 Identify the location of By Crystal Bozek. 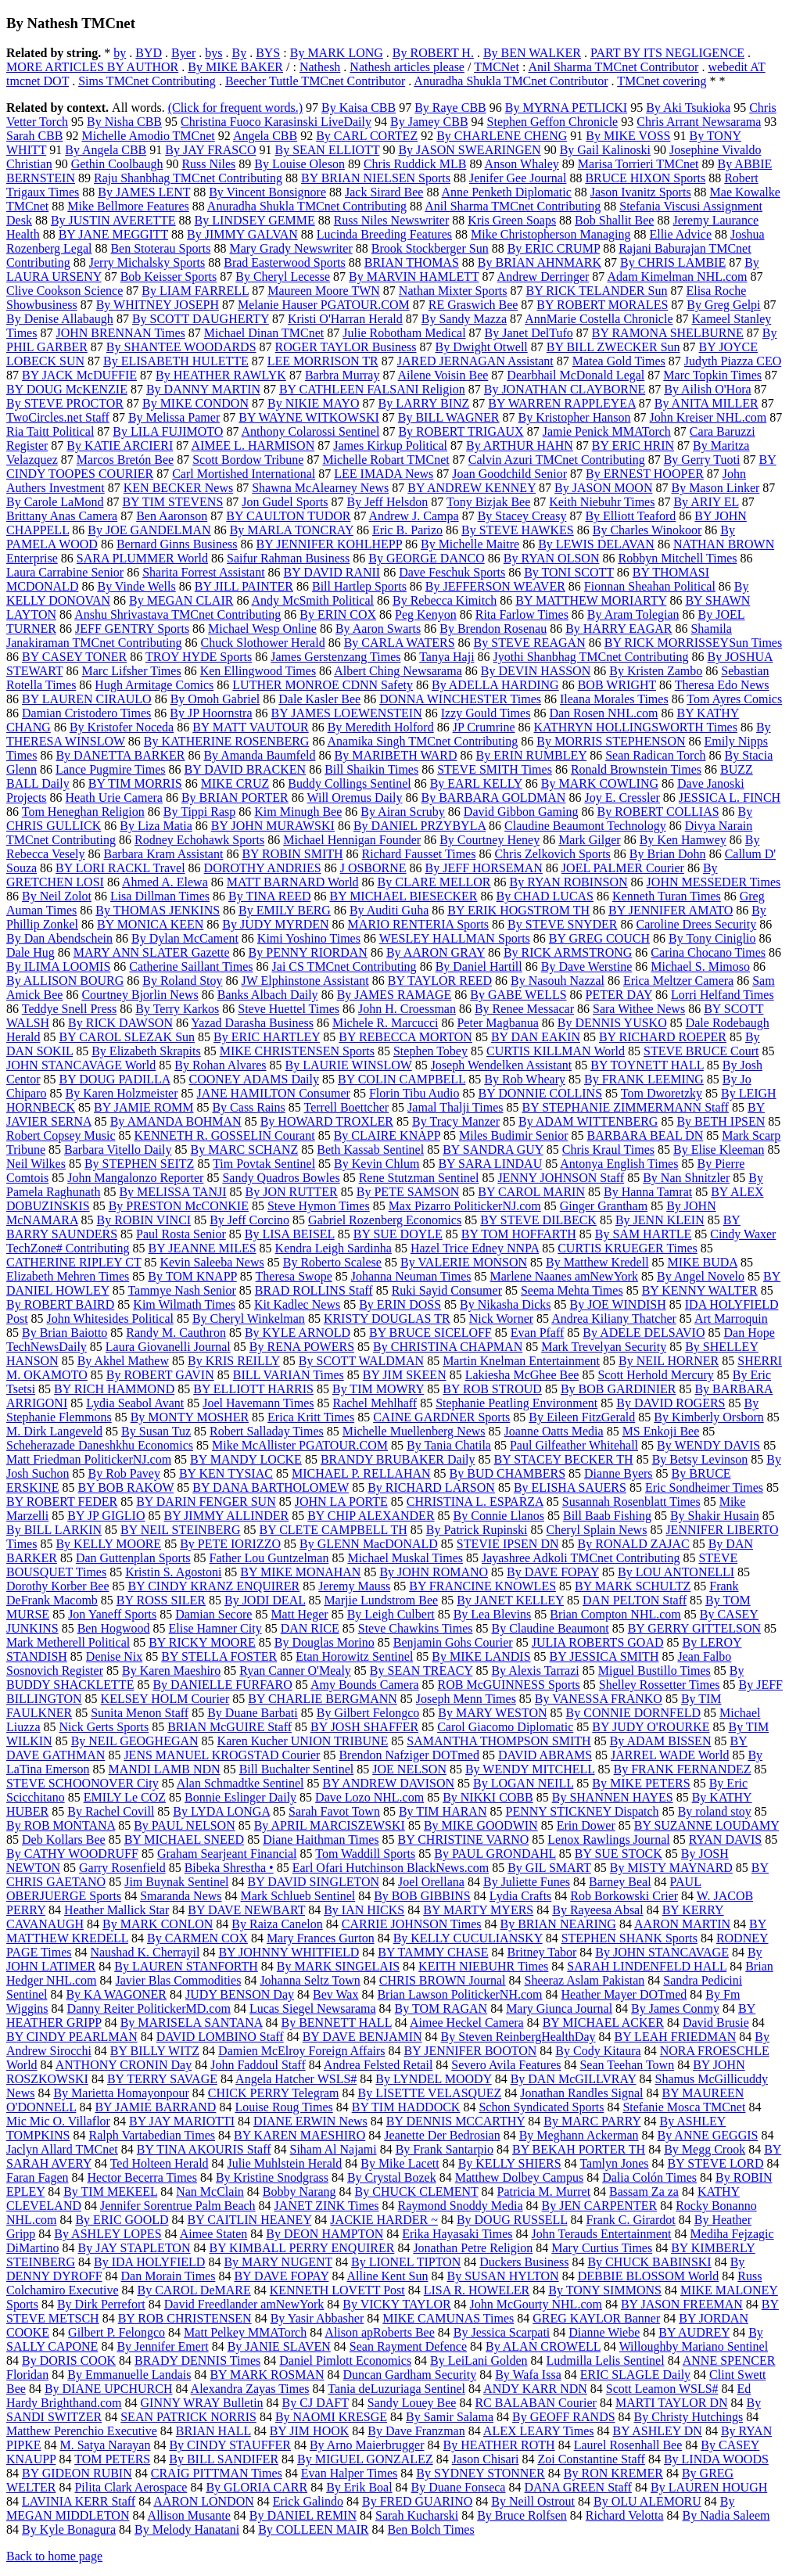
(391, 2177).